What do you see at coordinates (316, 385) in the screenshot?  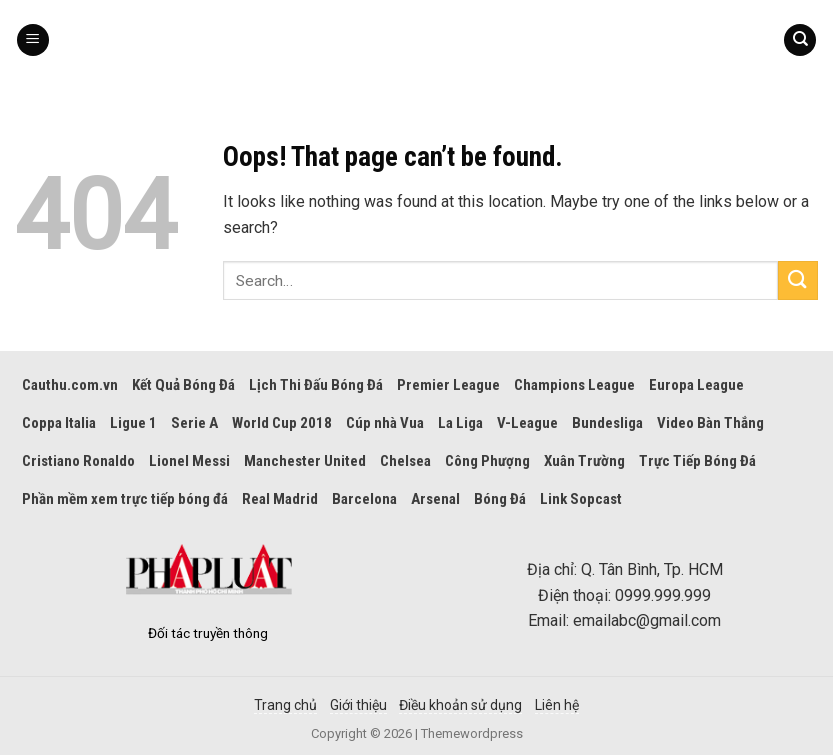 I see `Lịch Thi Đấu Bóng Đá` at bounding box center [316, 385].